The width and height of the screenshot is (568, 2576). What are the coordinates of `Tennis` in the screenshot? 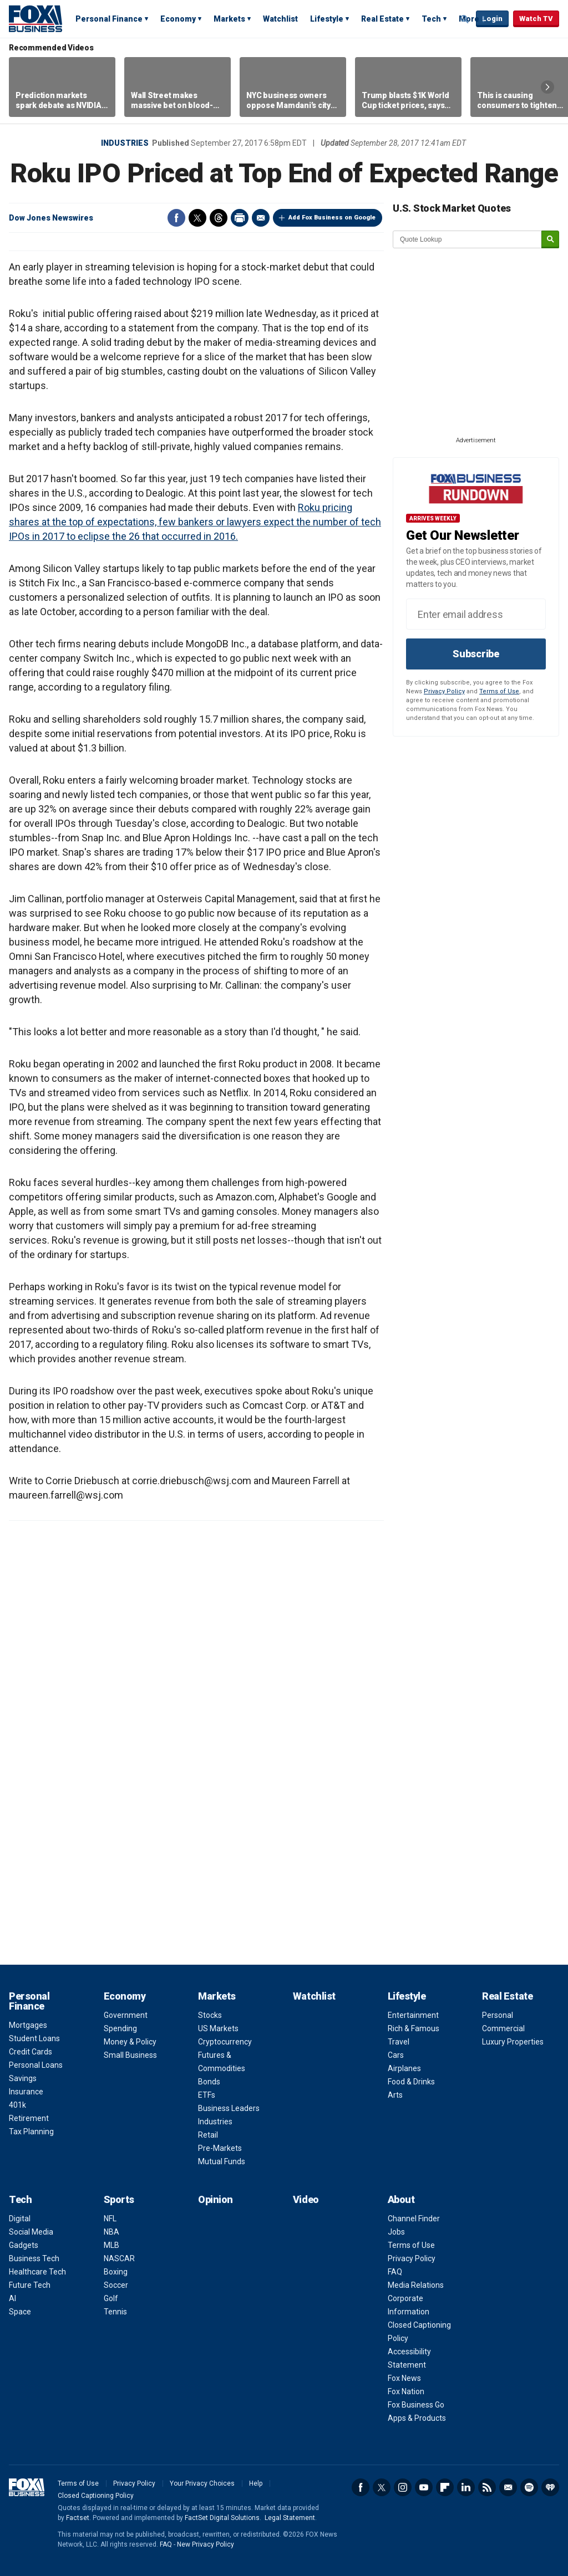 It's located at (115, 2311).